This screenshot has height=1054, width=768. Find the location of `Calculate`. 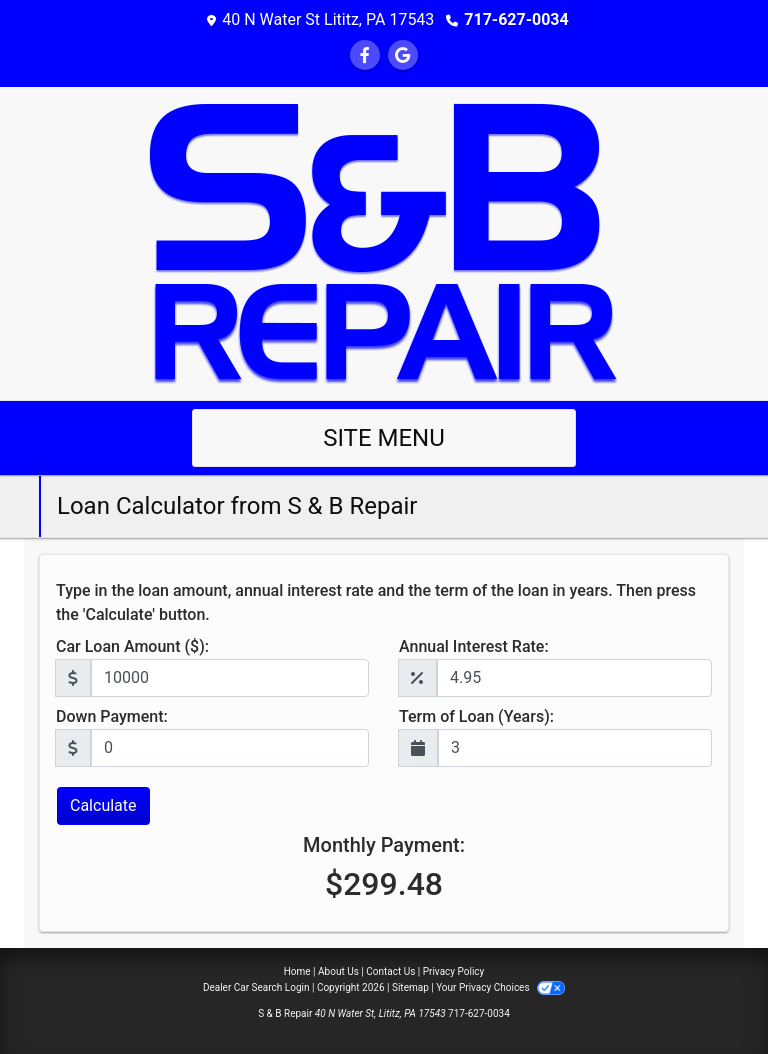

Calculate is located at coordinates (103, 805).